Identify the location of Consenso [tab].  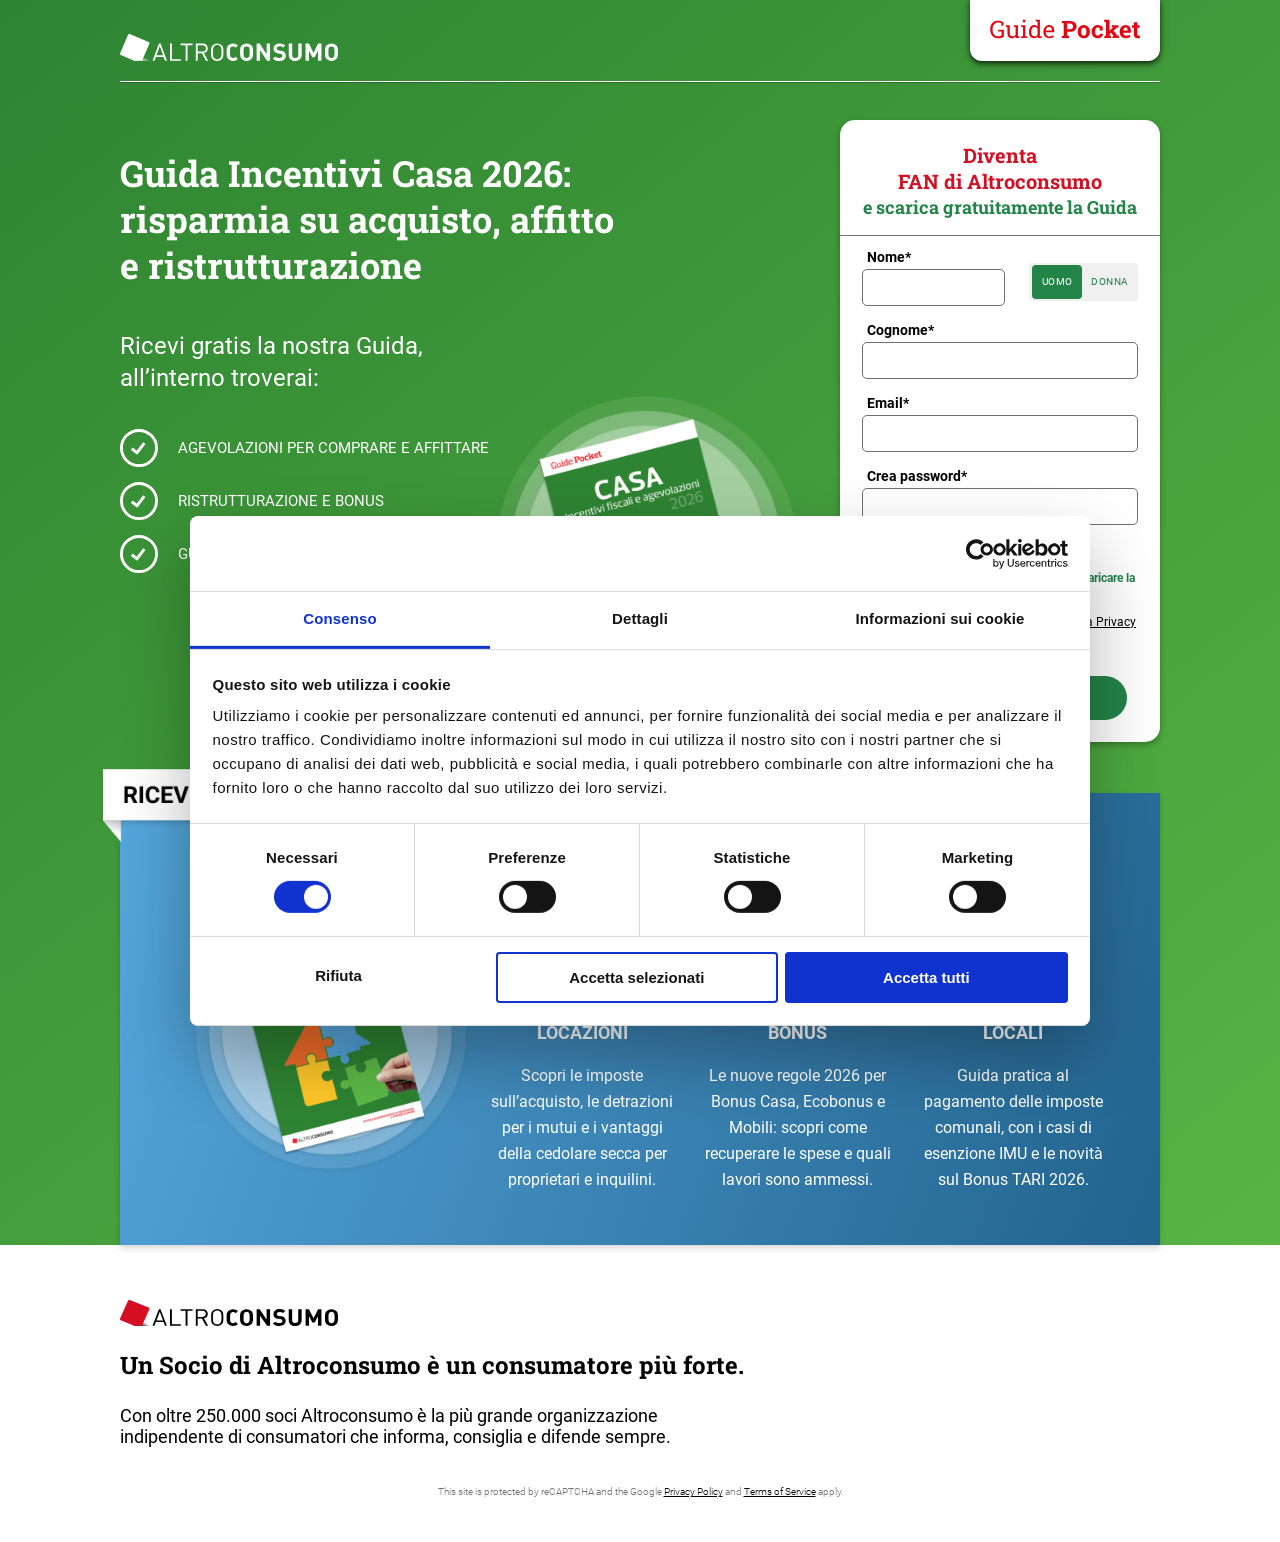
(339, 618).